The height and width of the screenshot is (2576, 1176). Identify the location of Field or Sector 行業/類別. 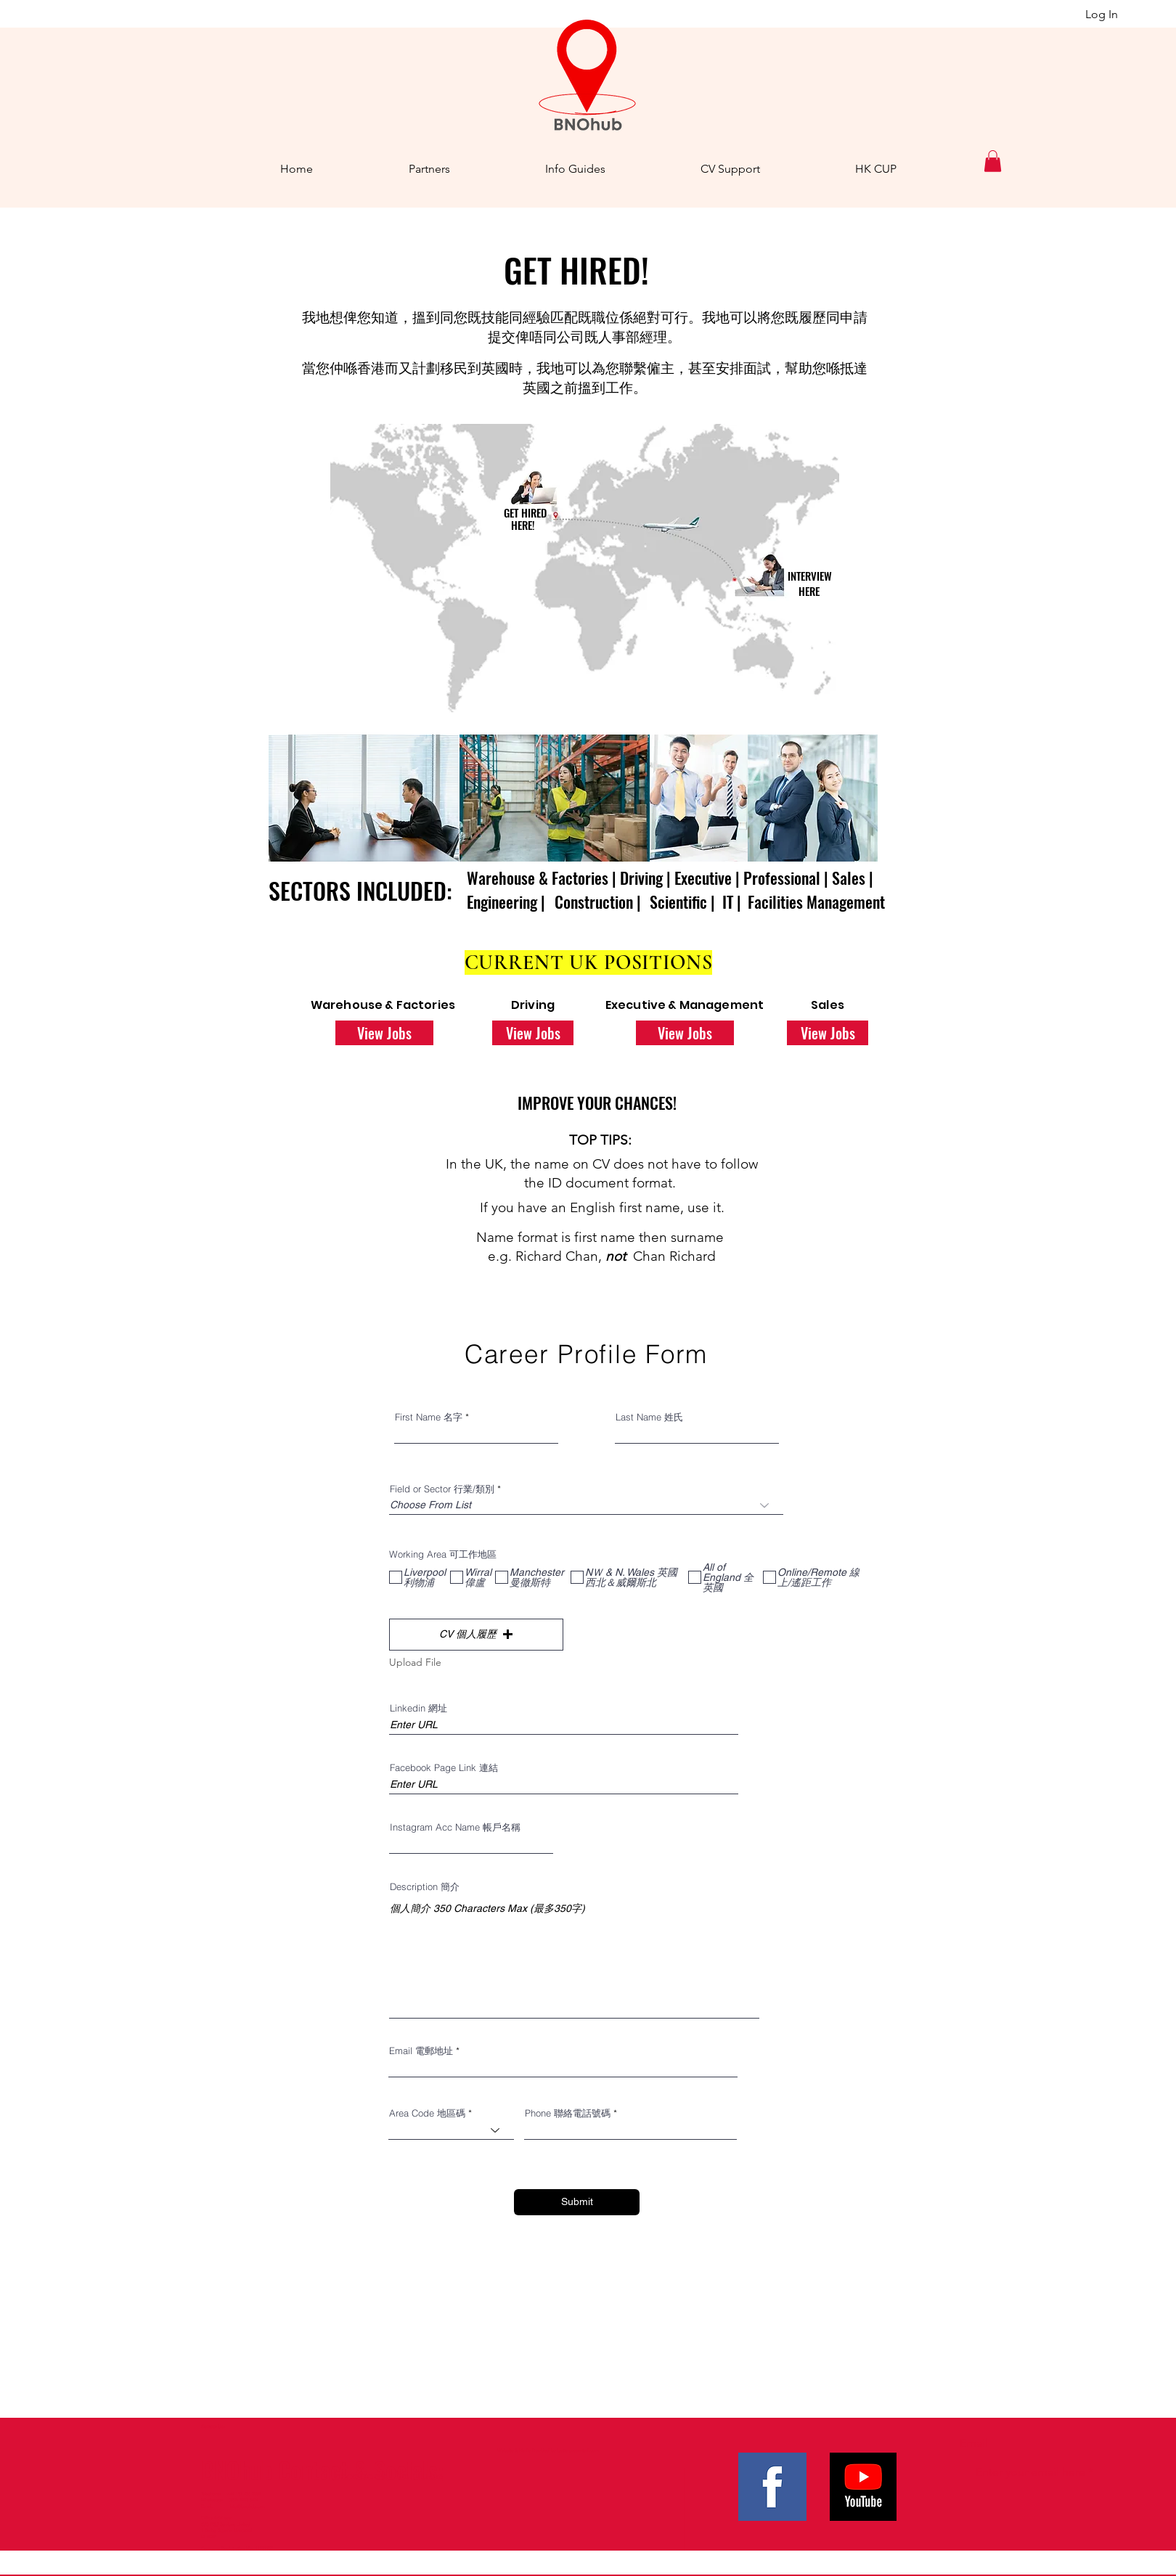
(442, 1489).